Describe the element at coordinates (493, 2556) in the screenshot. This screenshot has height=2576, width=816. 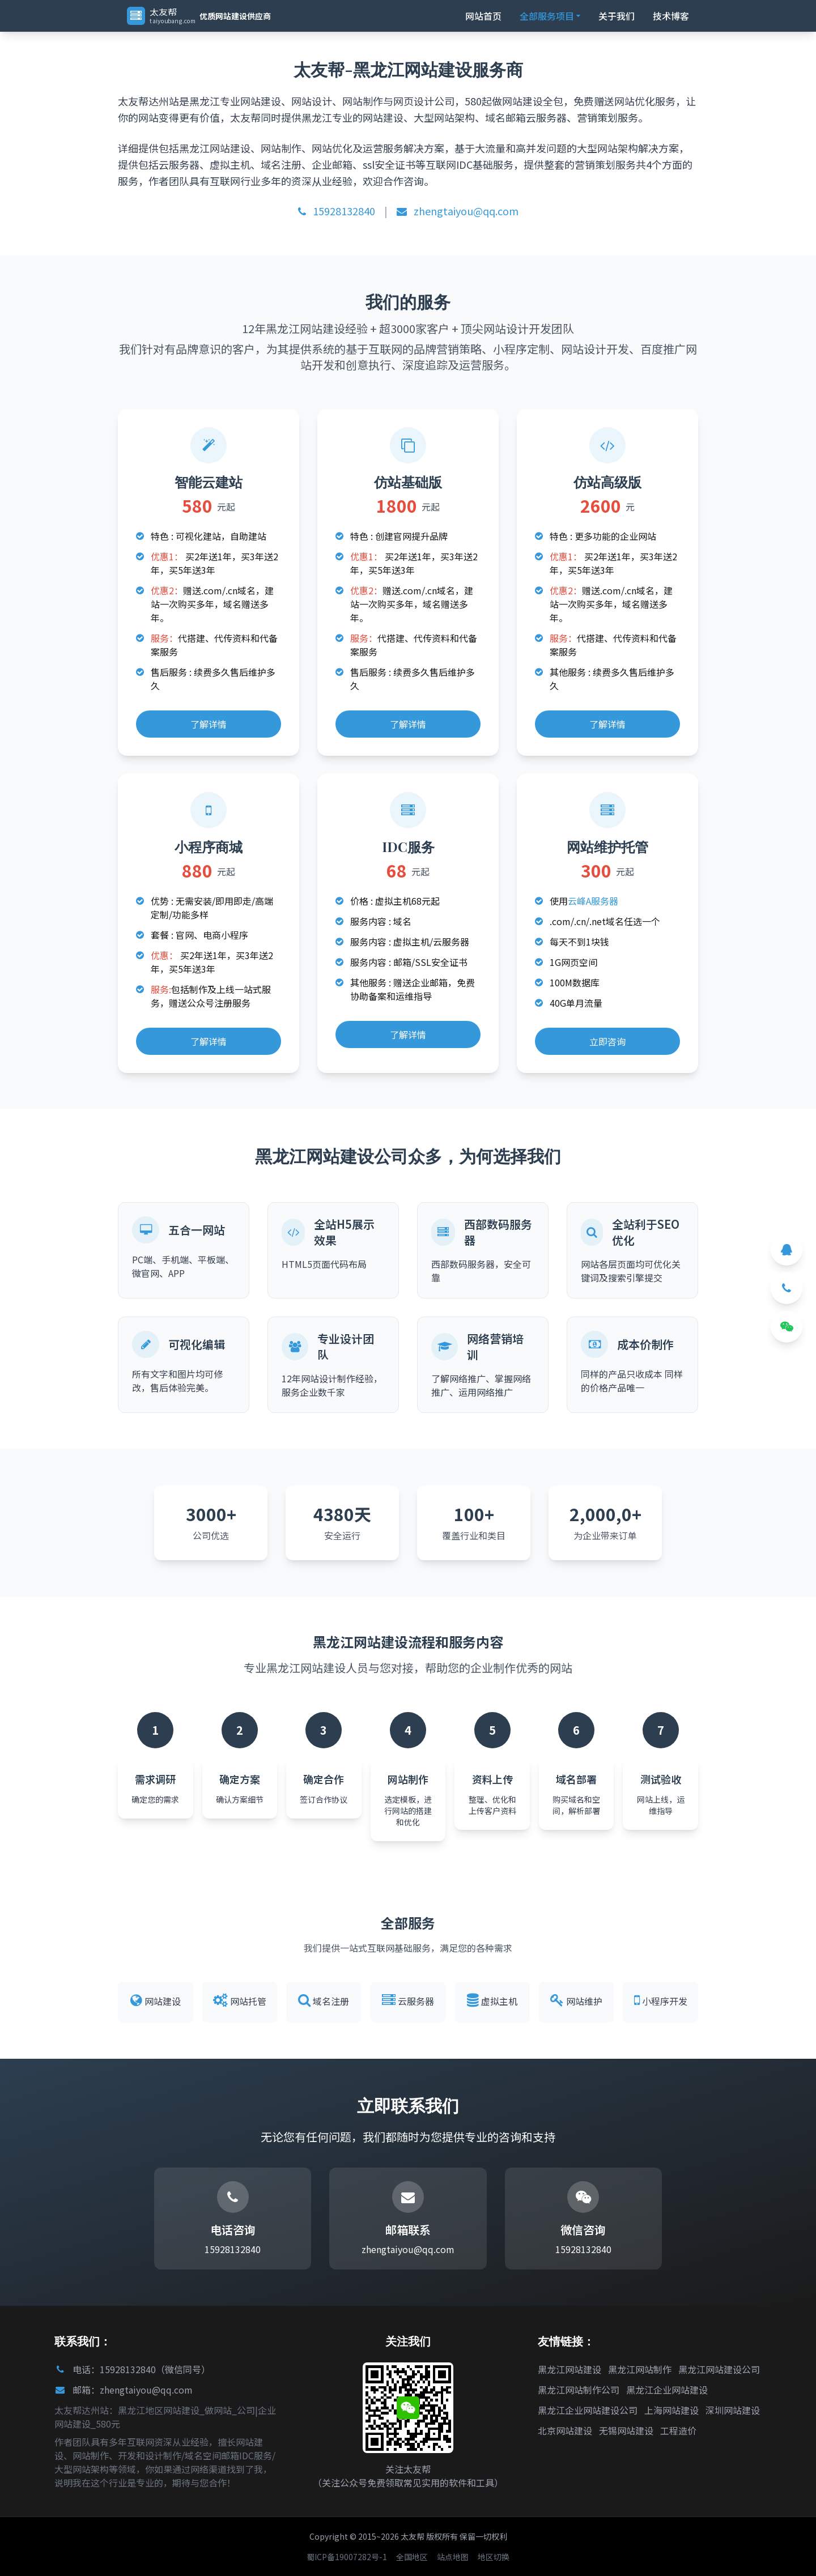
I see `地区切换` at that location.